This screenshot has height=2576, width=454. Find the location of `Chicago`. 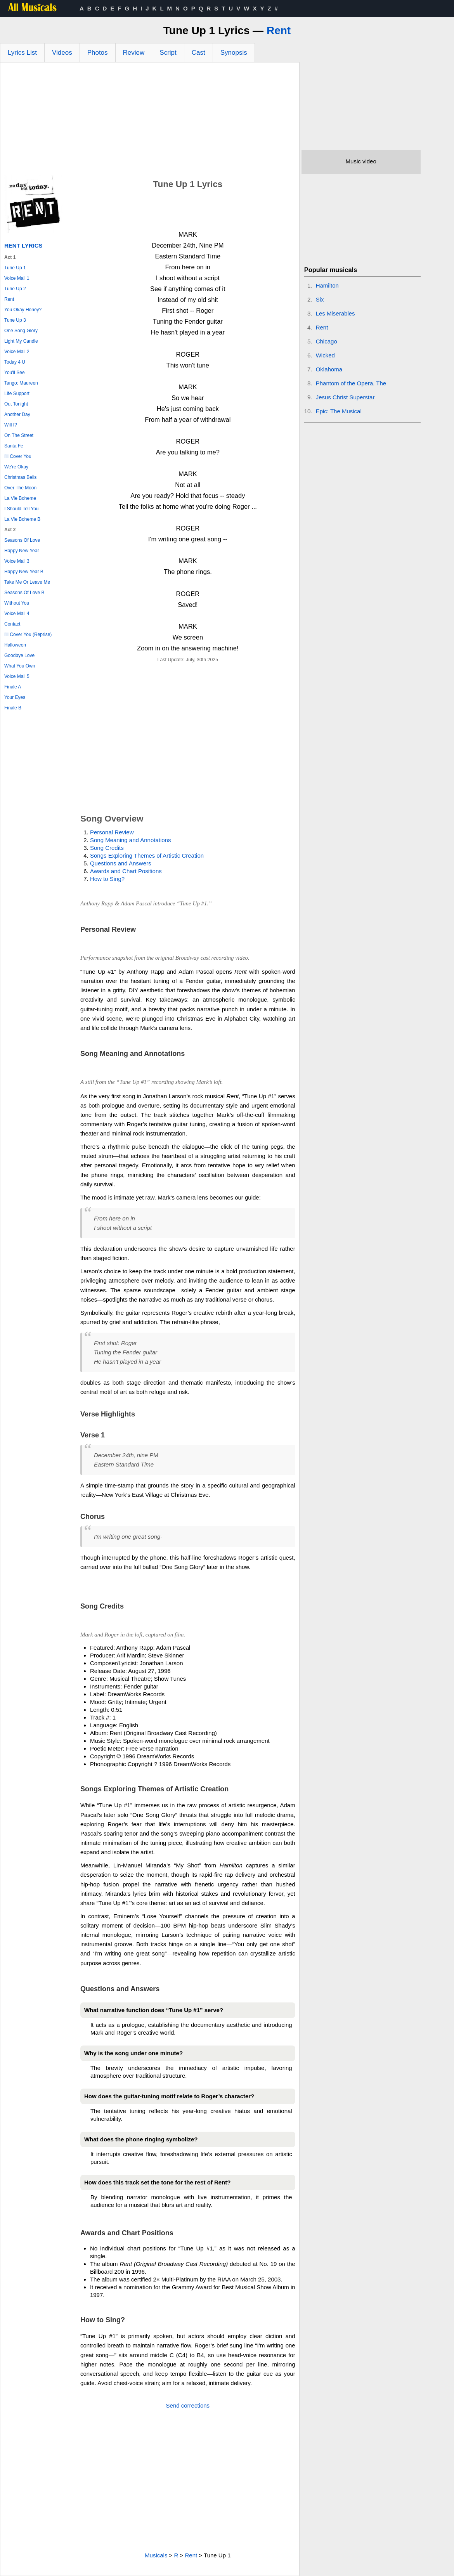

Chicago is located at coordinates (326, 341).